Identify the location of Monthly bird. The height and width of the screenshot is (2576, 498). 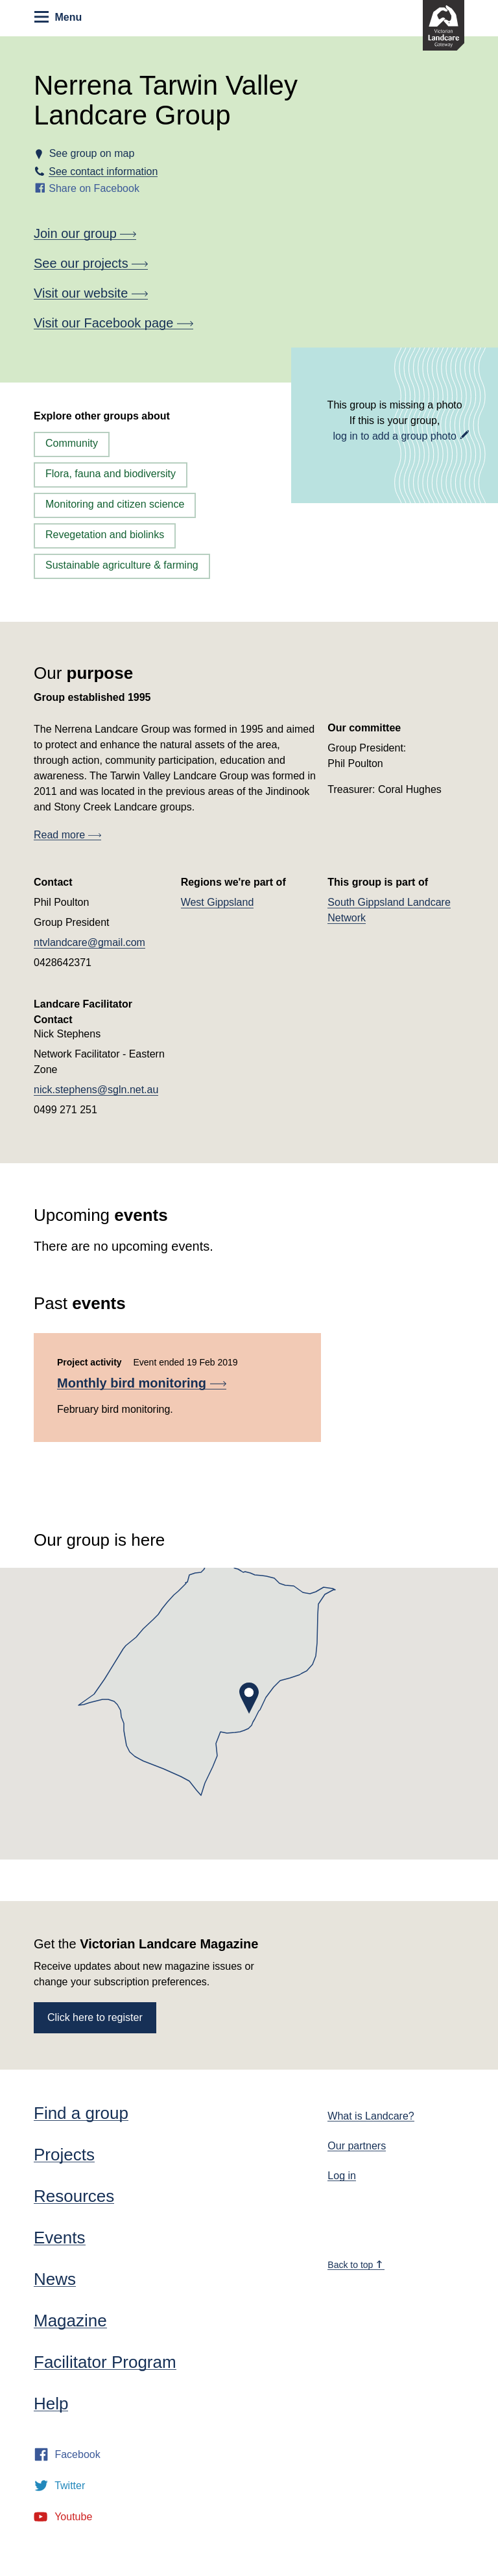
(141, 1383).